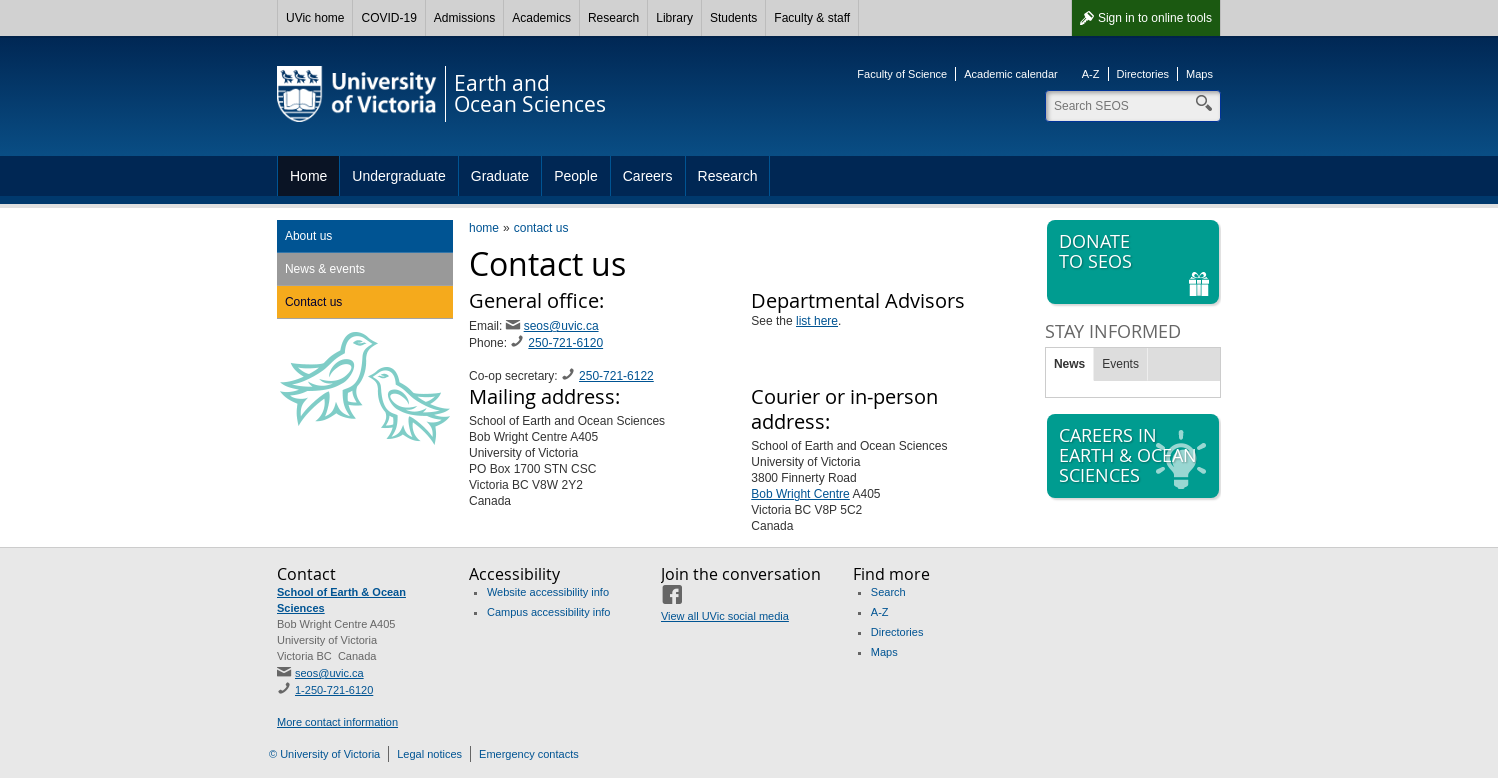  What do you see at coordinates (388, 18) in the screenshot?
I see `COVID-19` at bounding box center [388, 18].